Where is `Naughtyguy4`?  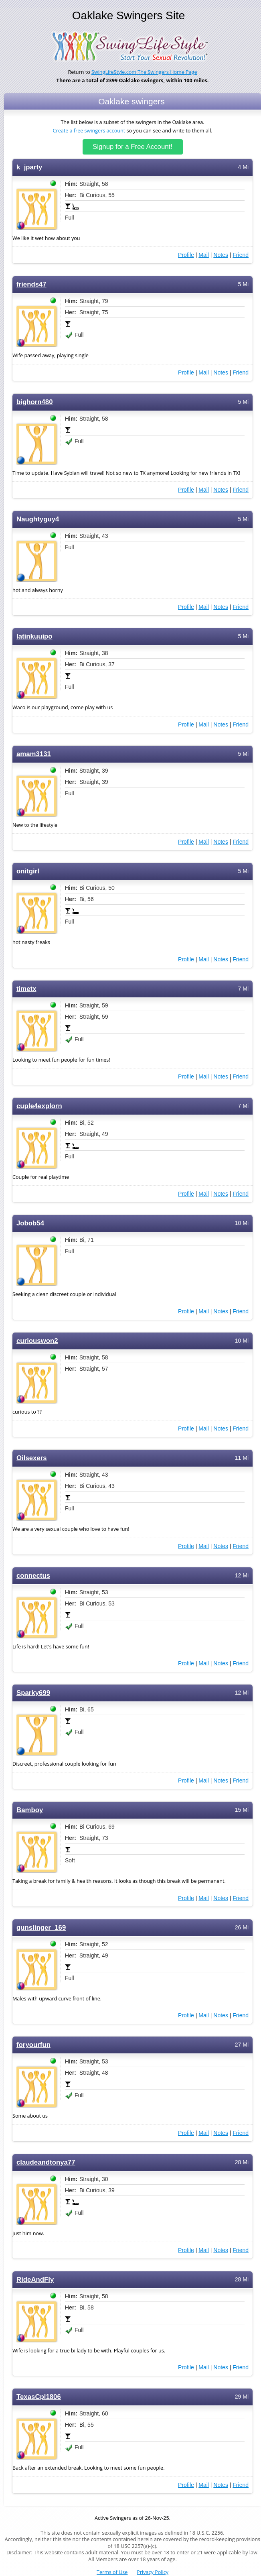
Naughtyguy4 is located at coordinates (37, 519).